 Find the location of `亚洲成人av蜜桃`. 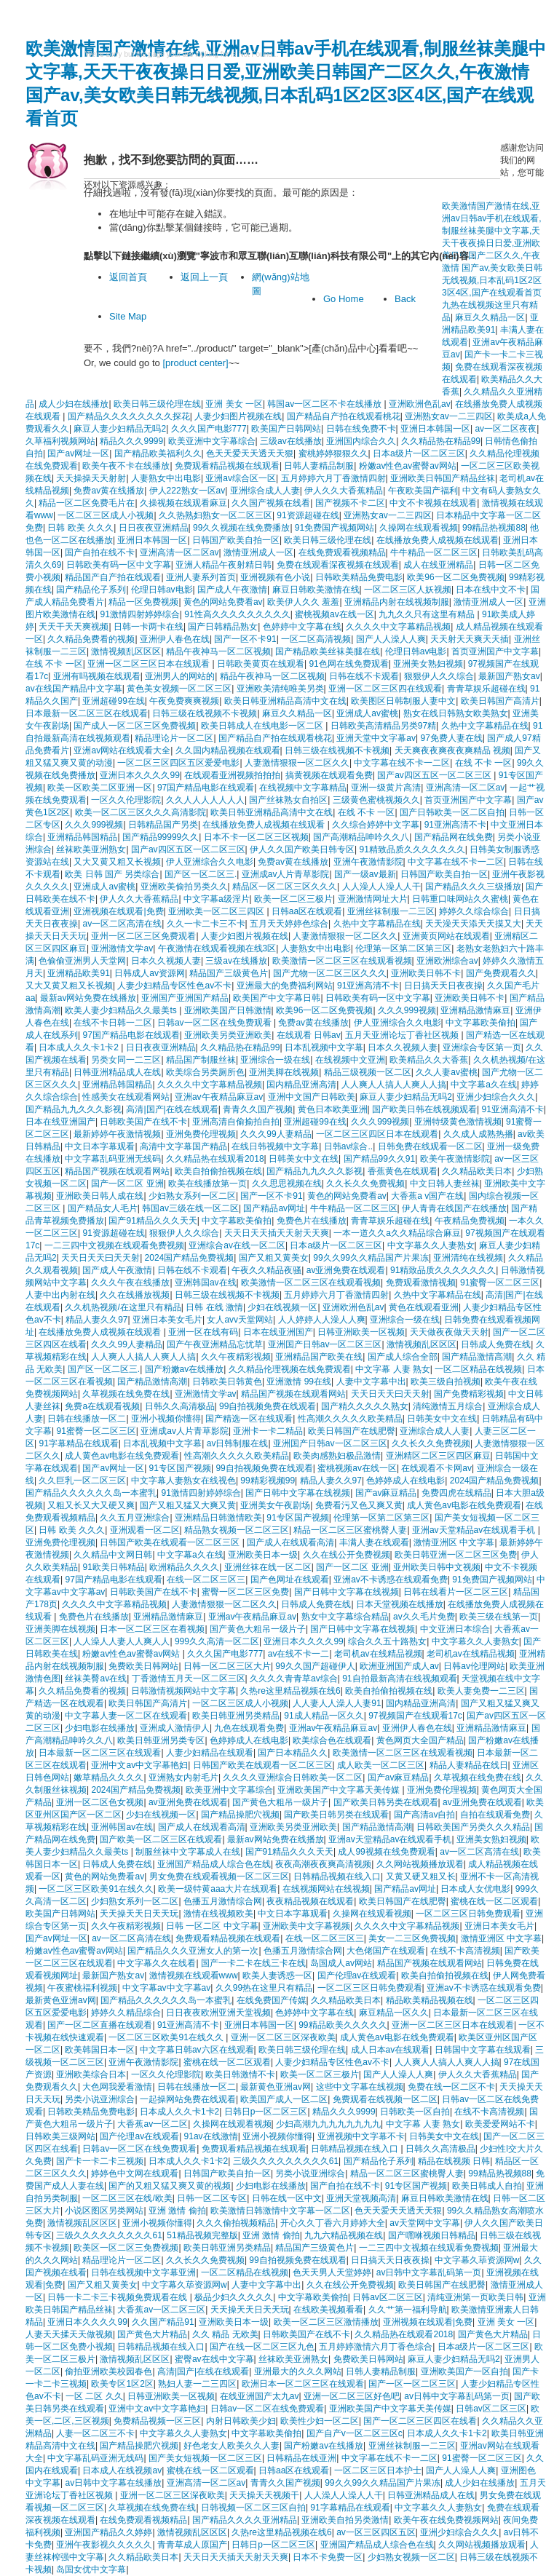

亚洲成人av蜜桃 is located at coordinates (367, 713).